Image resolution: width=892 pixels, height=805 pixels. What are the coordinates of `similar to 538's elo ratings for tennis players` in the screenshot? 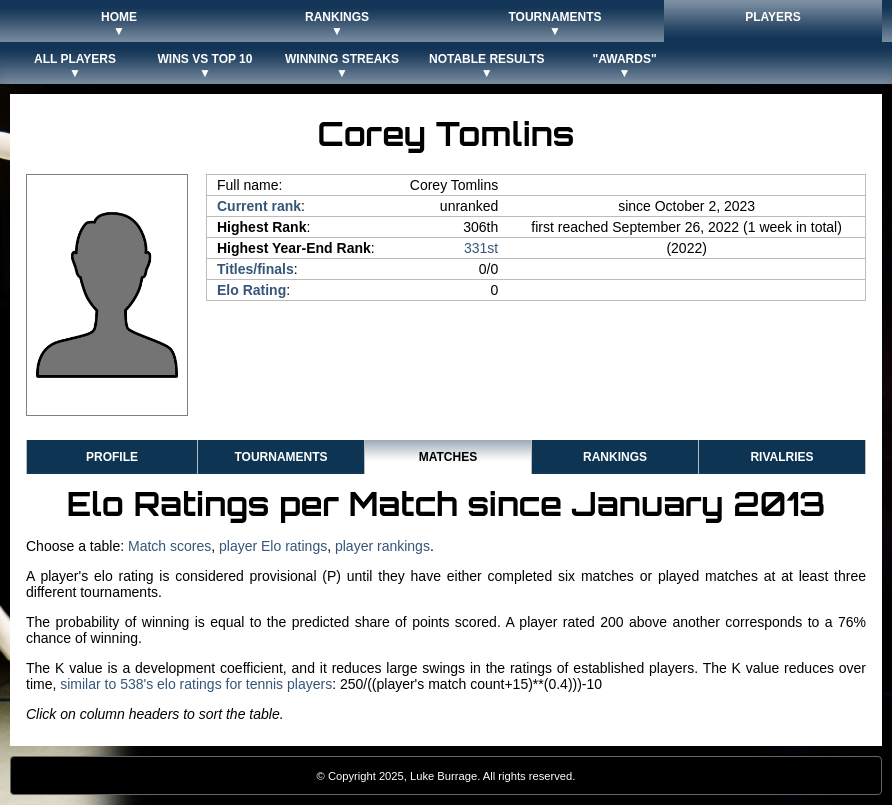 It's located at (196, 684).